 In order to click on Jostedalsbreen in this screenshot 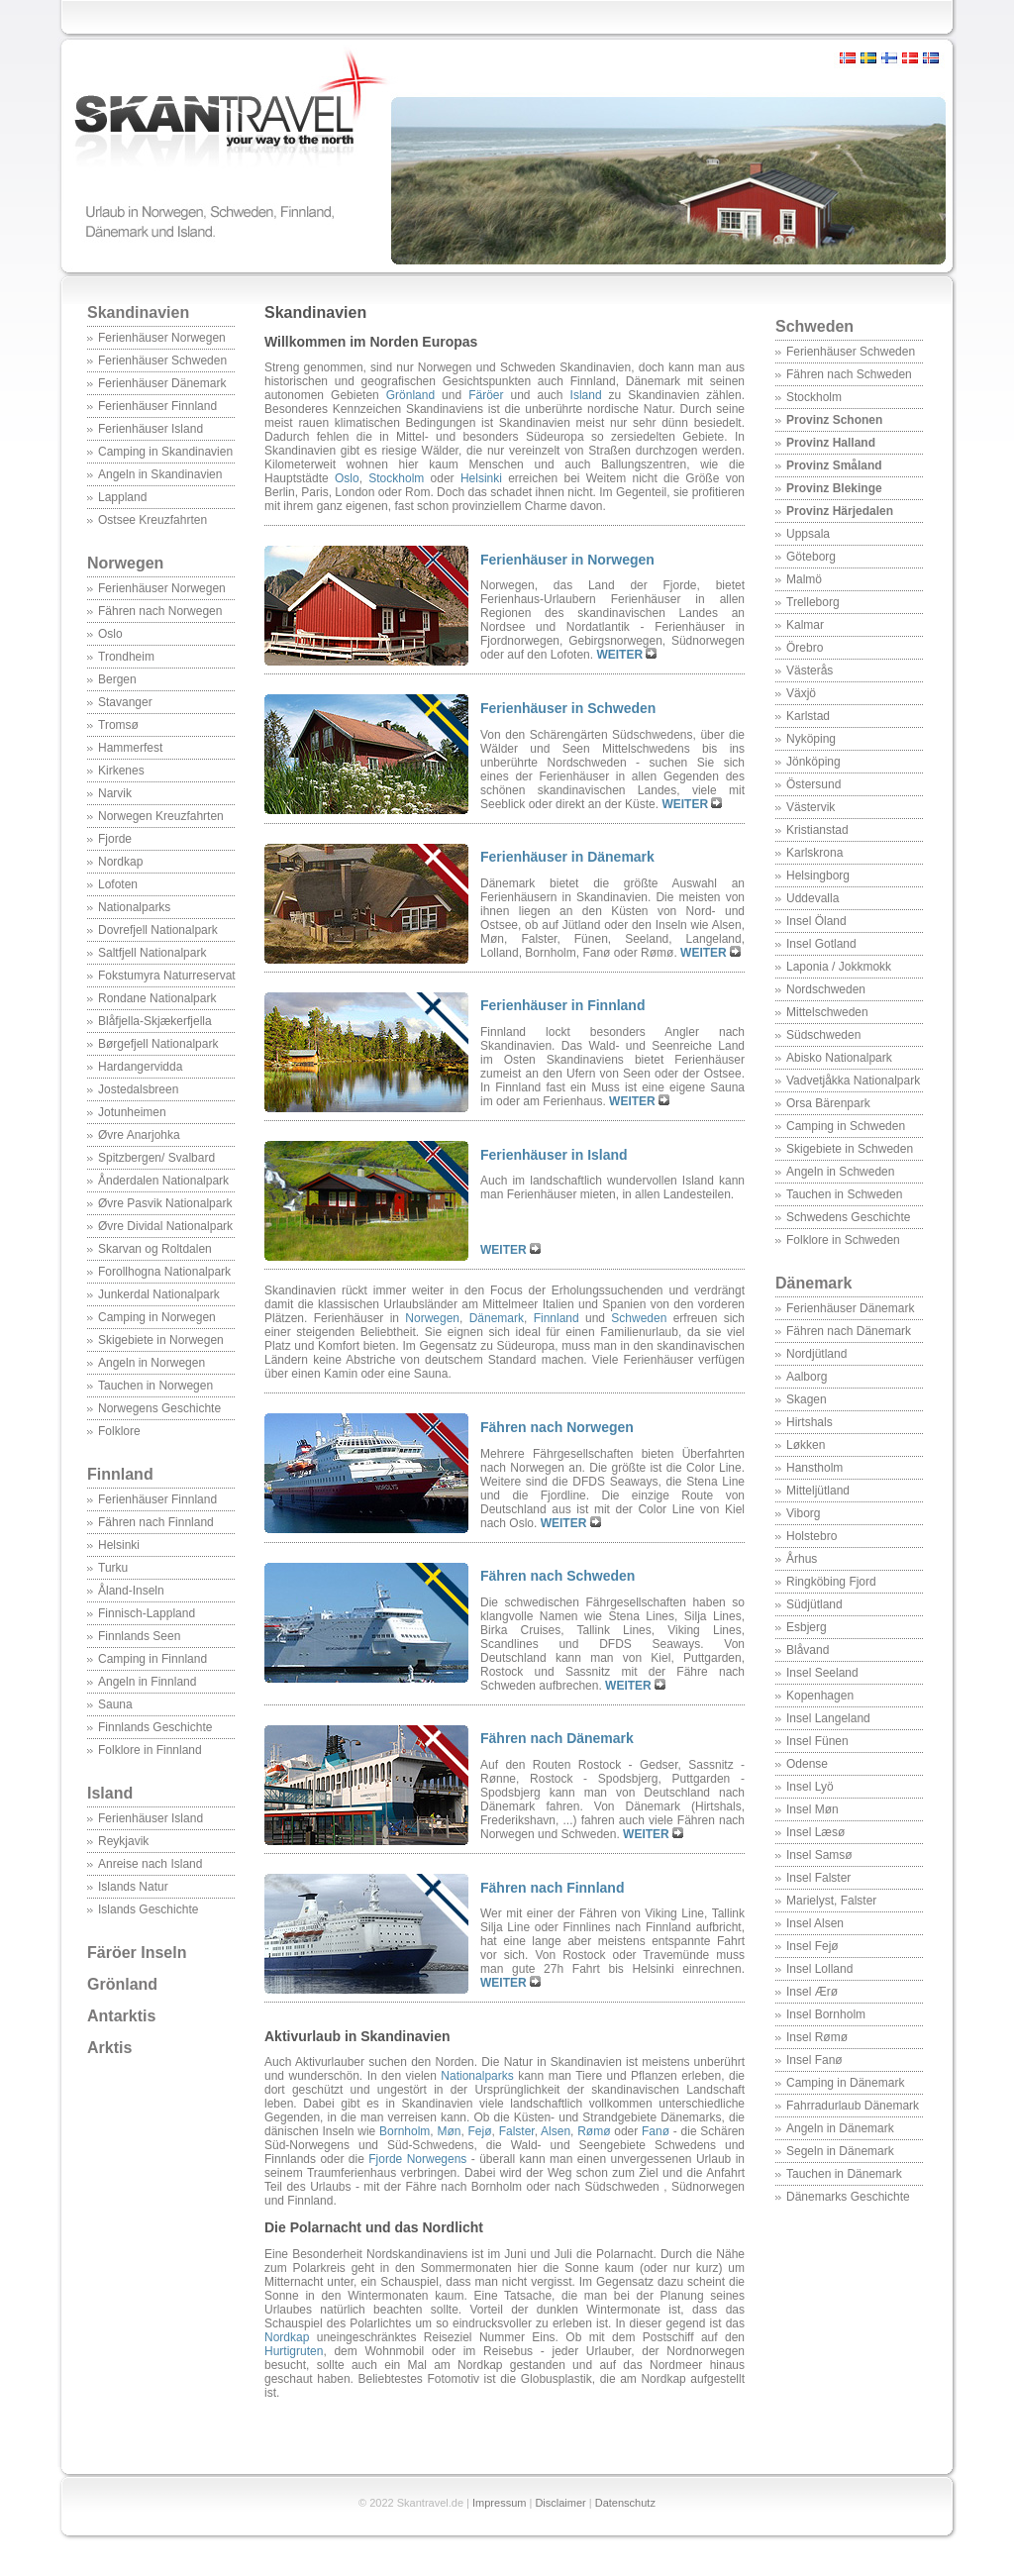, I will do `click(138, 1089)`.